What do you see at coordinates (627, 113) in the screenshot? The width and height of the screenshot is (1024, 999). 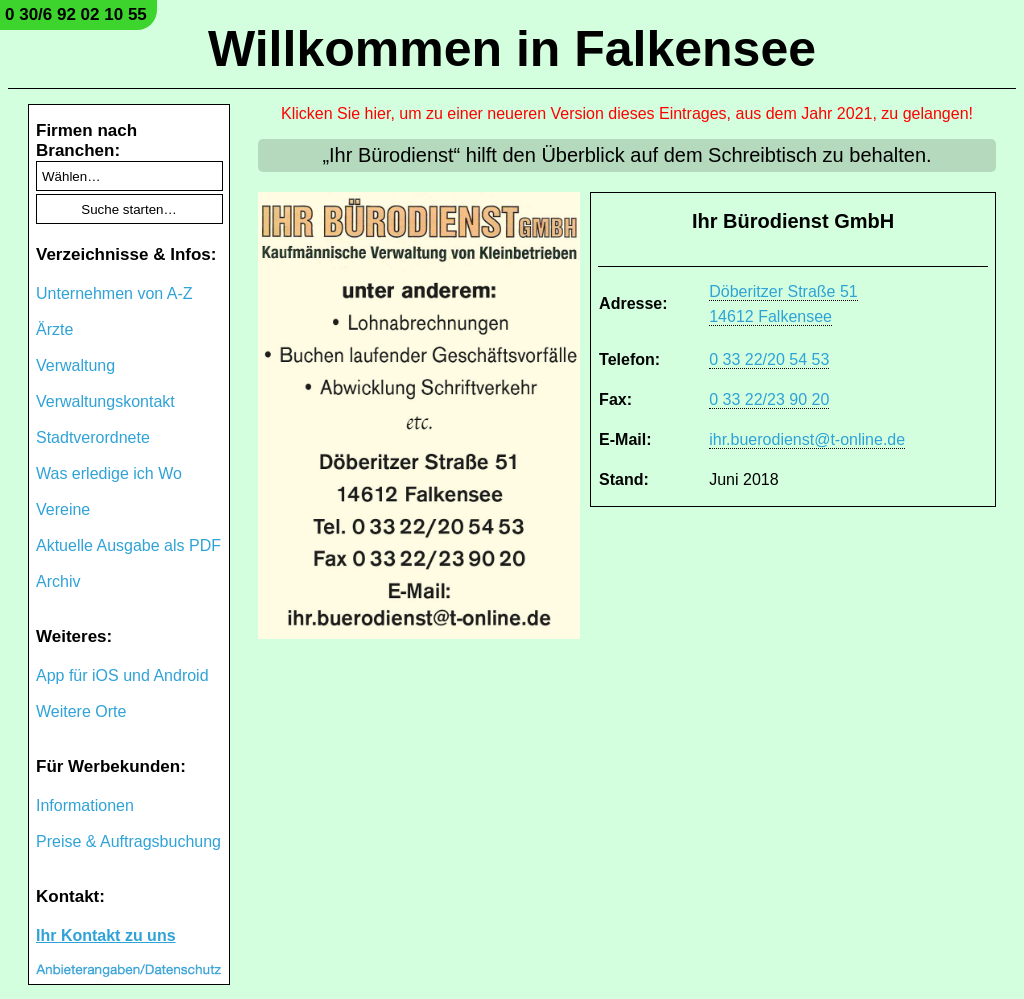 I see `Klicken Sie hier, um zu einer neueren Version dieses Eintrages, aus dem Jahr 2021, zu gelangen!` at bounding box center [627, 113].